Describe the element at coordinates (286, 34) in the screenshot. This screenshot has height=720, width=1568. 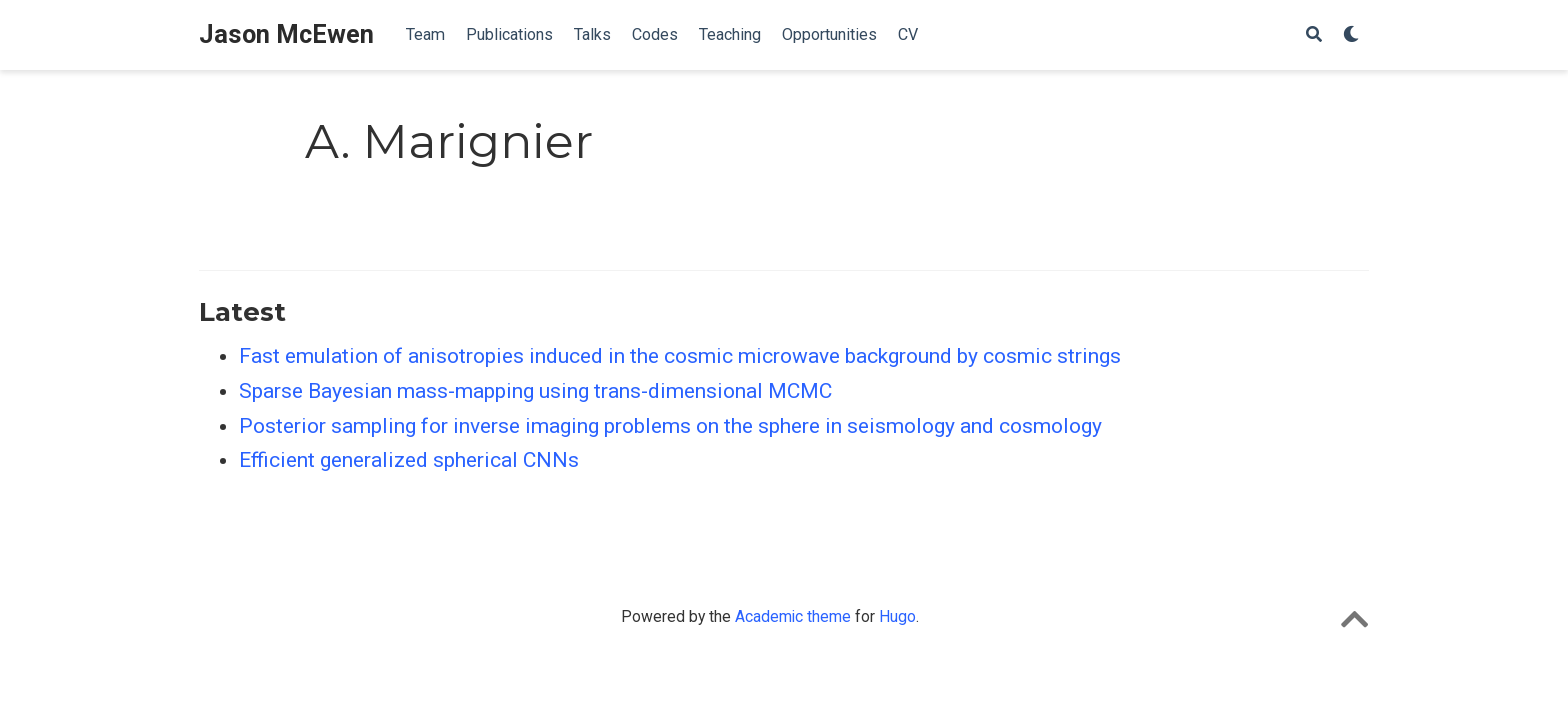
I see `Jason McEwen` at that location.